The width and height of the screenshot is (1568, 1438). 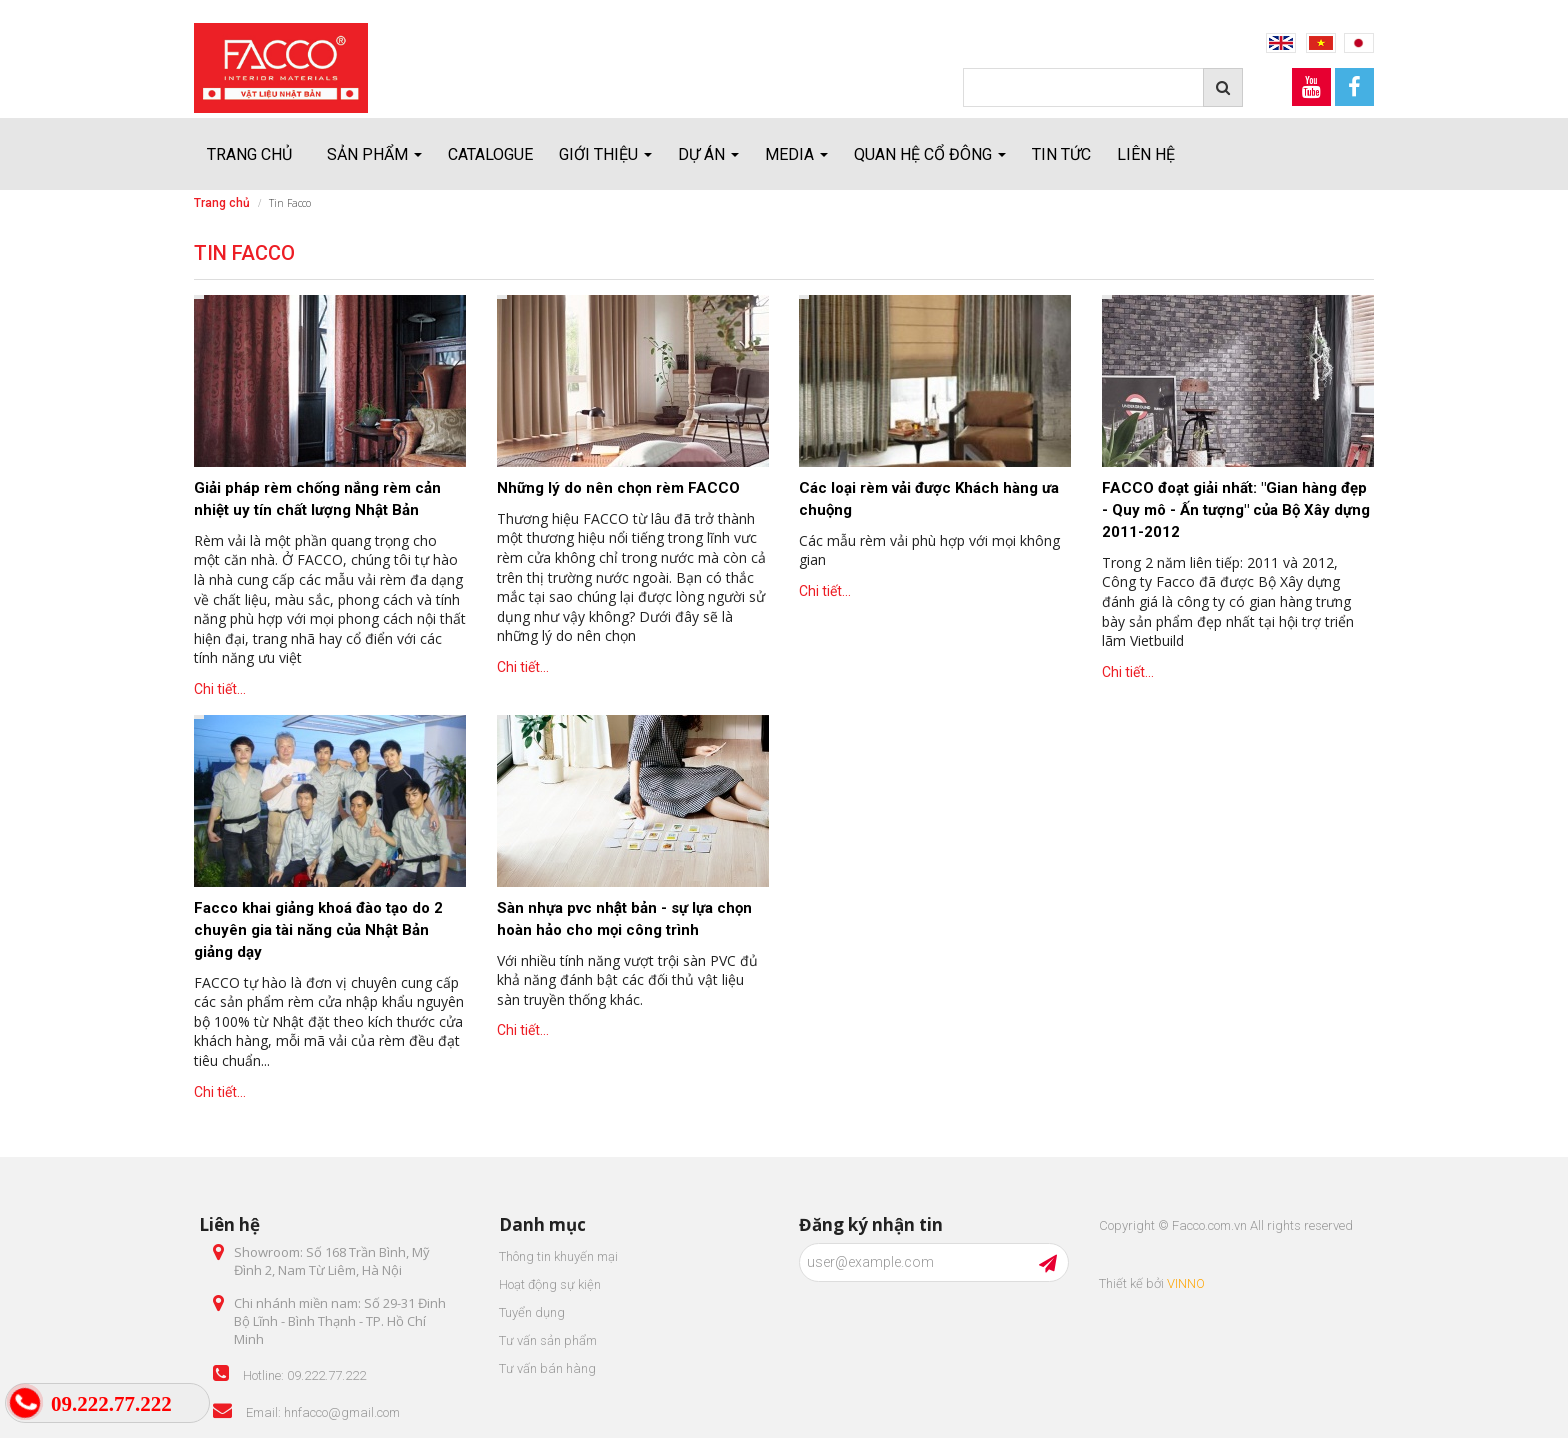 What do you see at coordinates (548, 1340) in the screenshot?
I see `Tư vấn sản phẩm` at bounding box center [548, 1340].